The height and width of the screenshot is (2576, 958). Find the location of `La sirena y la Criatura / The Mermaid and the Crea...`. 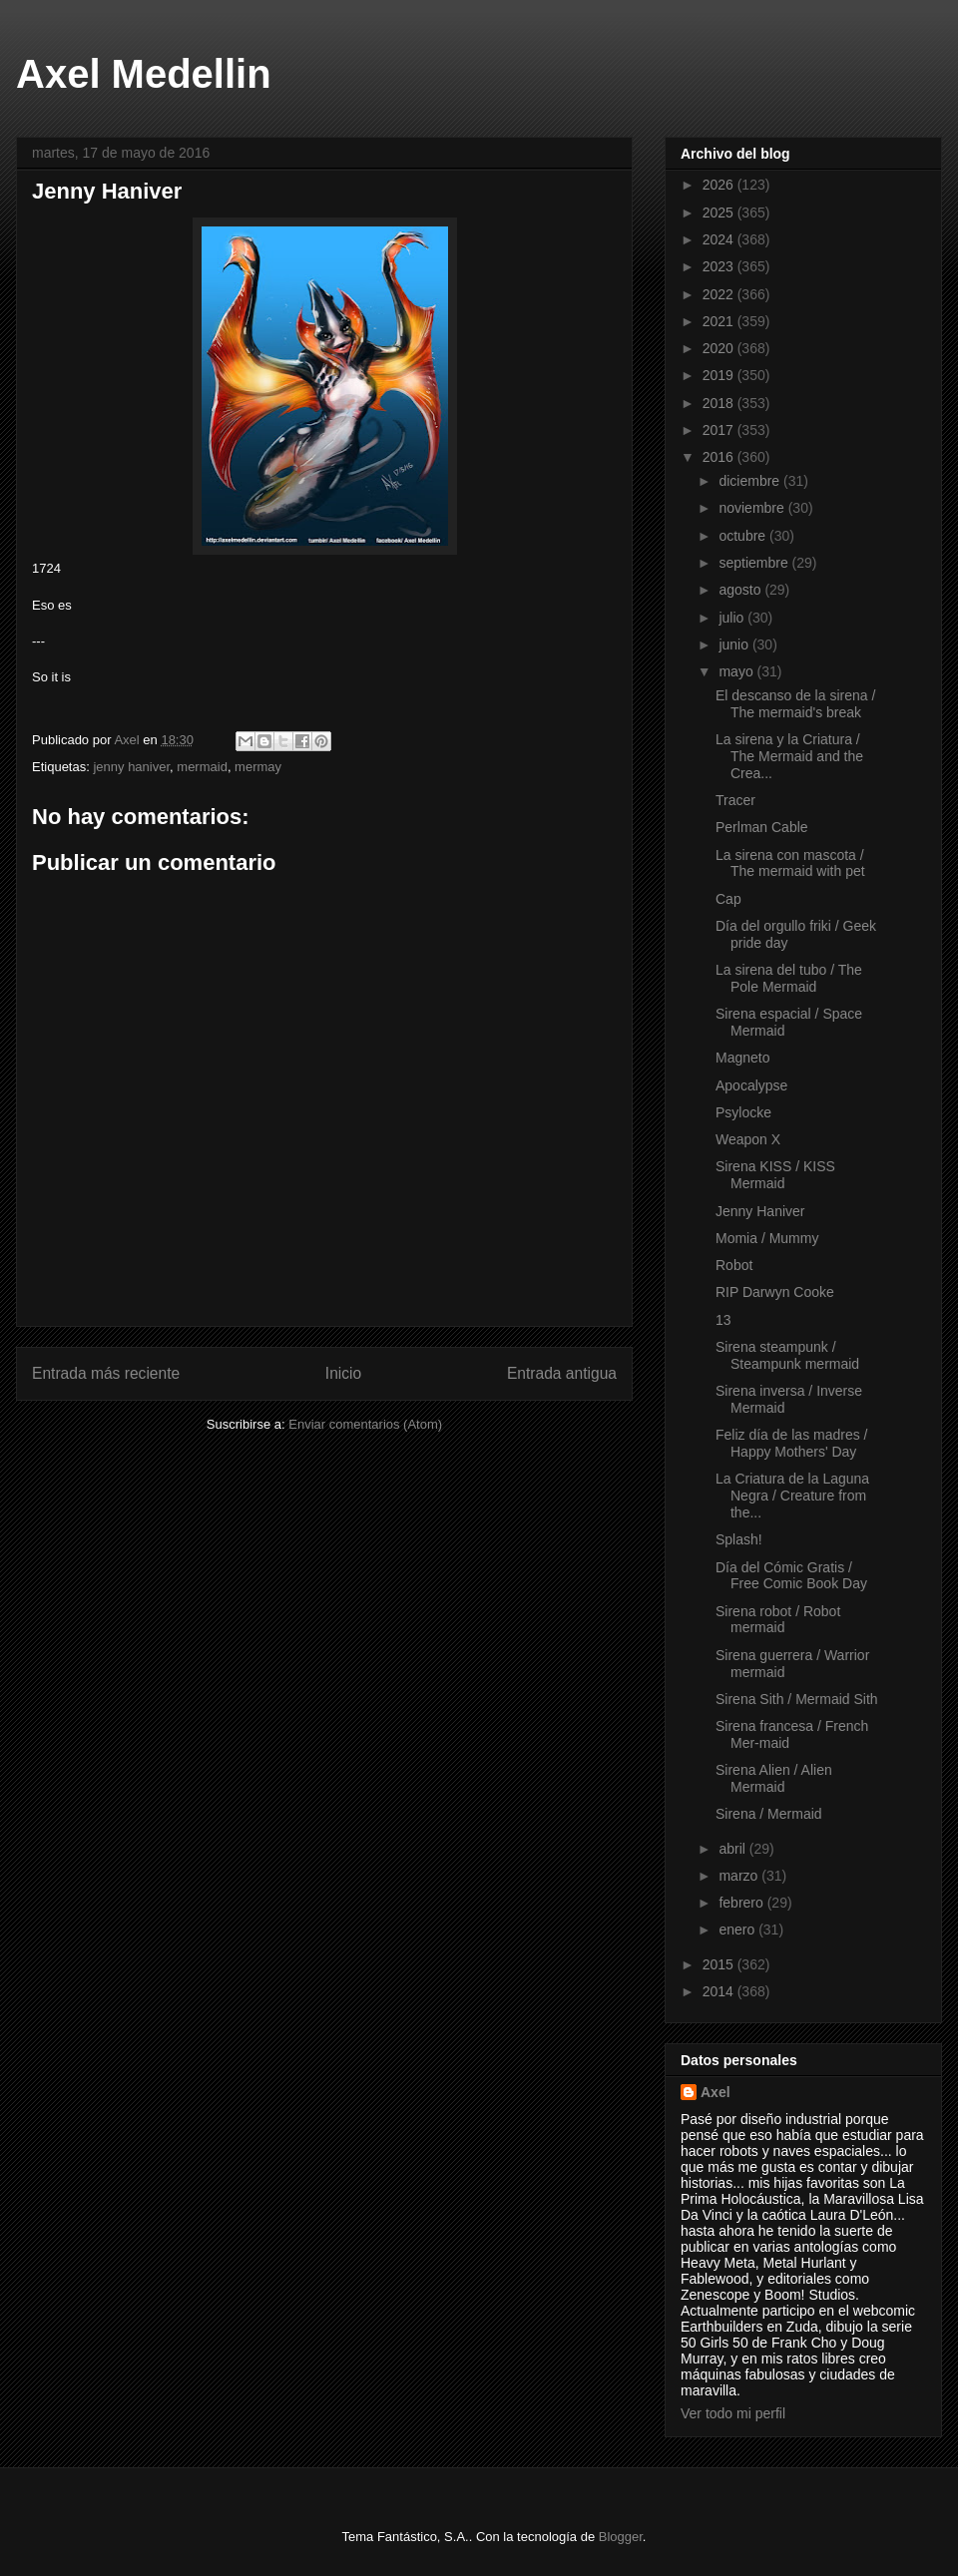

La sirena y la Criatura / The Mermaid and the Crea... is located at coordinates (789, 756).